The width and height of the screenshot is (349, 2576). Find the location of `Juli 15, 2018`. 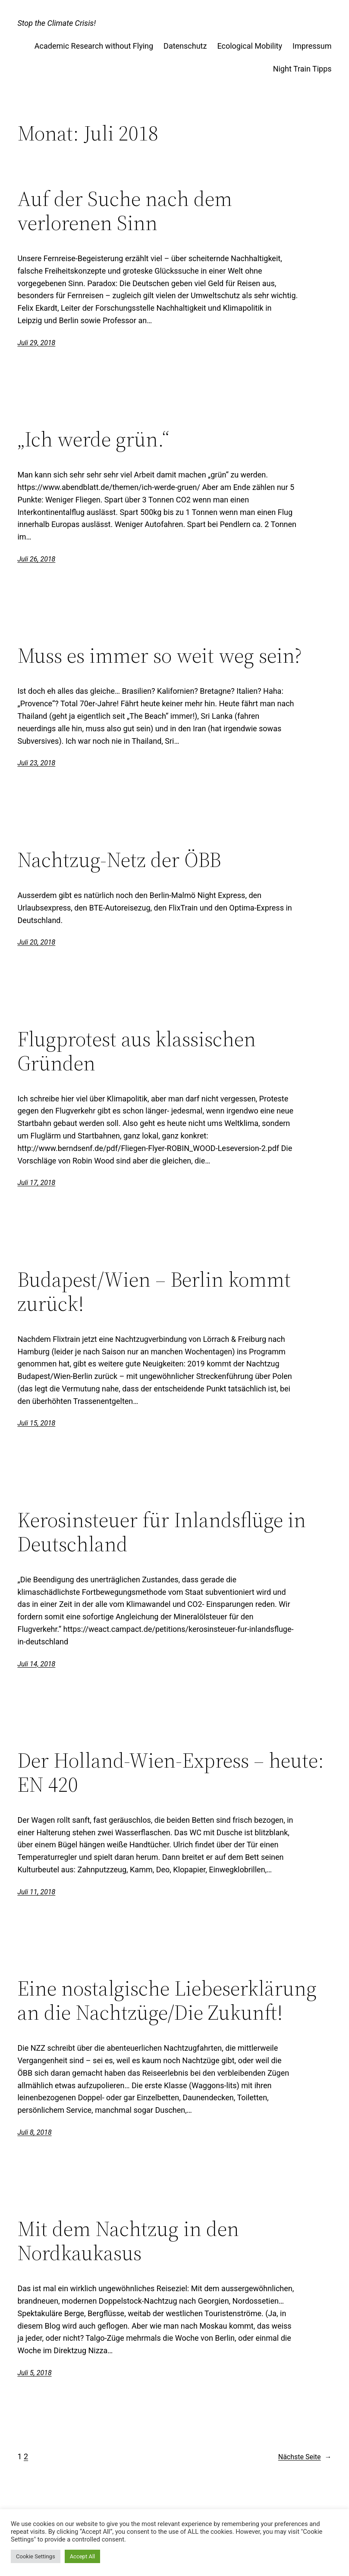

Juli 15, 2018 is located at coordinates (36, 1423).